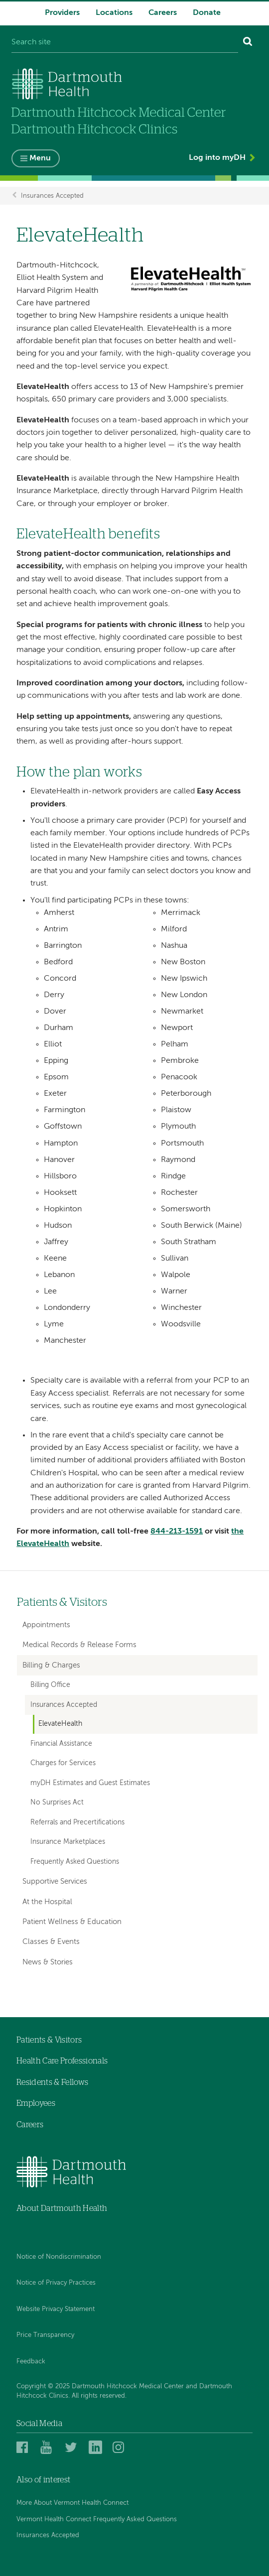  What do you see at coordinates (51, 1665) in the screenshot?
I see `Billing & Charges` at bounding box center [51, 1665].